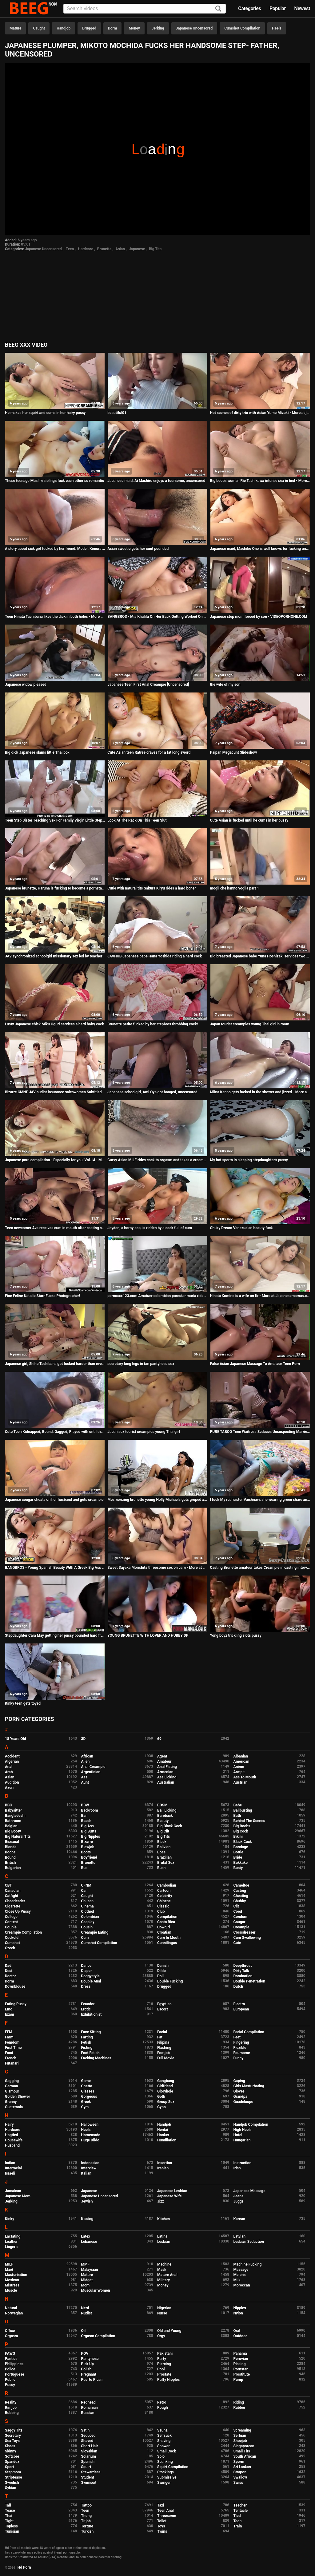 The height and width of the screenshot is (2576, 315). Describe the element at coordinates (11, 1937) in the screenshot. I see `Cuckold` at that location.